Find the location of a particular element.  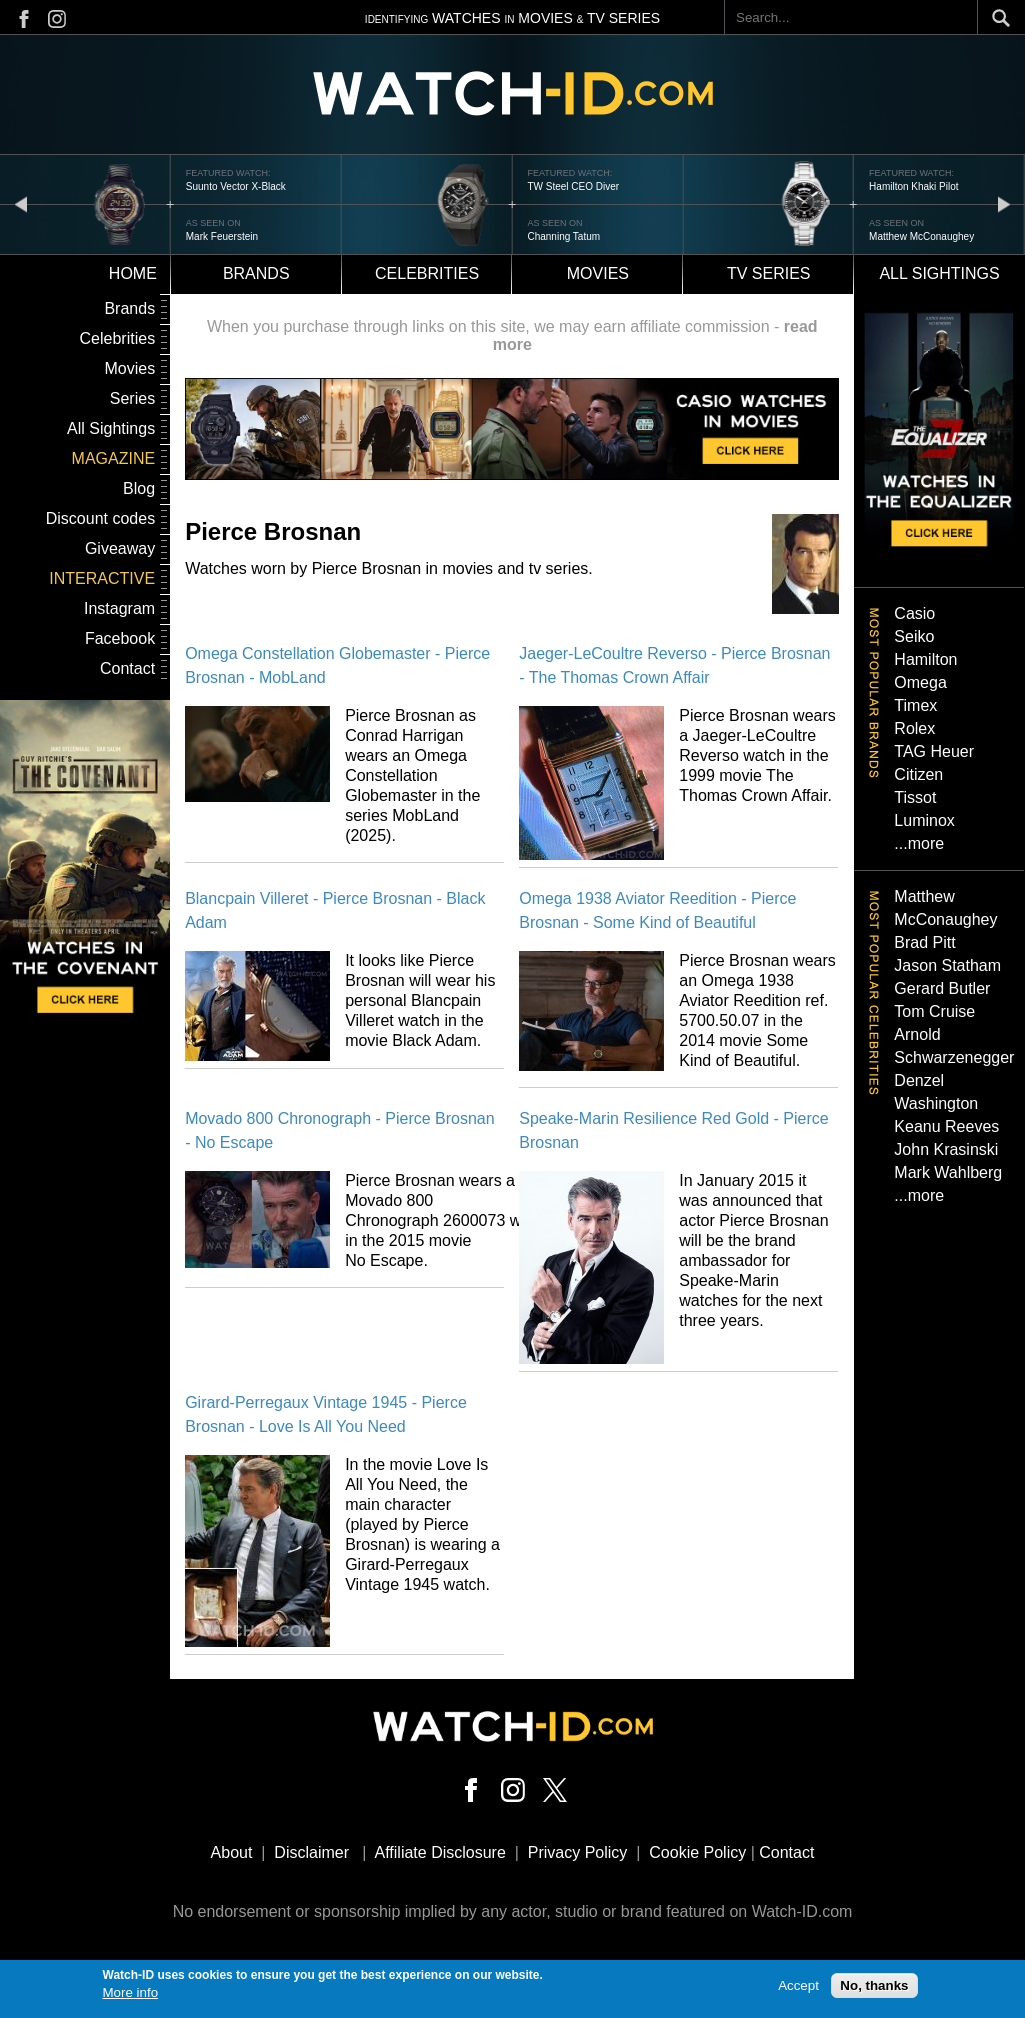

Seiko is located at coordinates (914, 636).